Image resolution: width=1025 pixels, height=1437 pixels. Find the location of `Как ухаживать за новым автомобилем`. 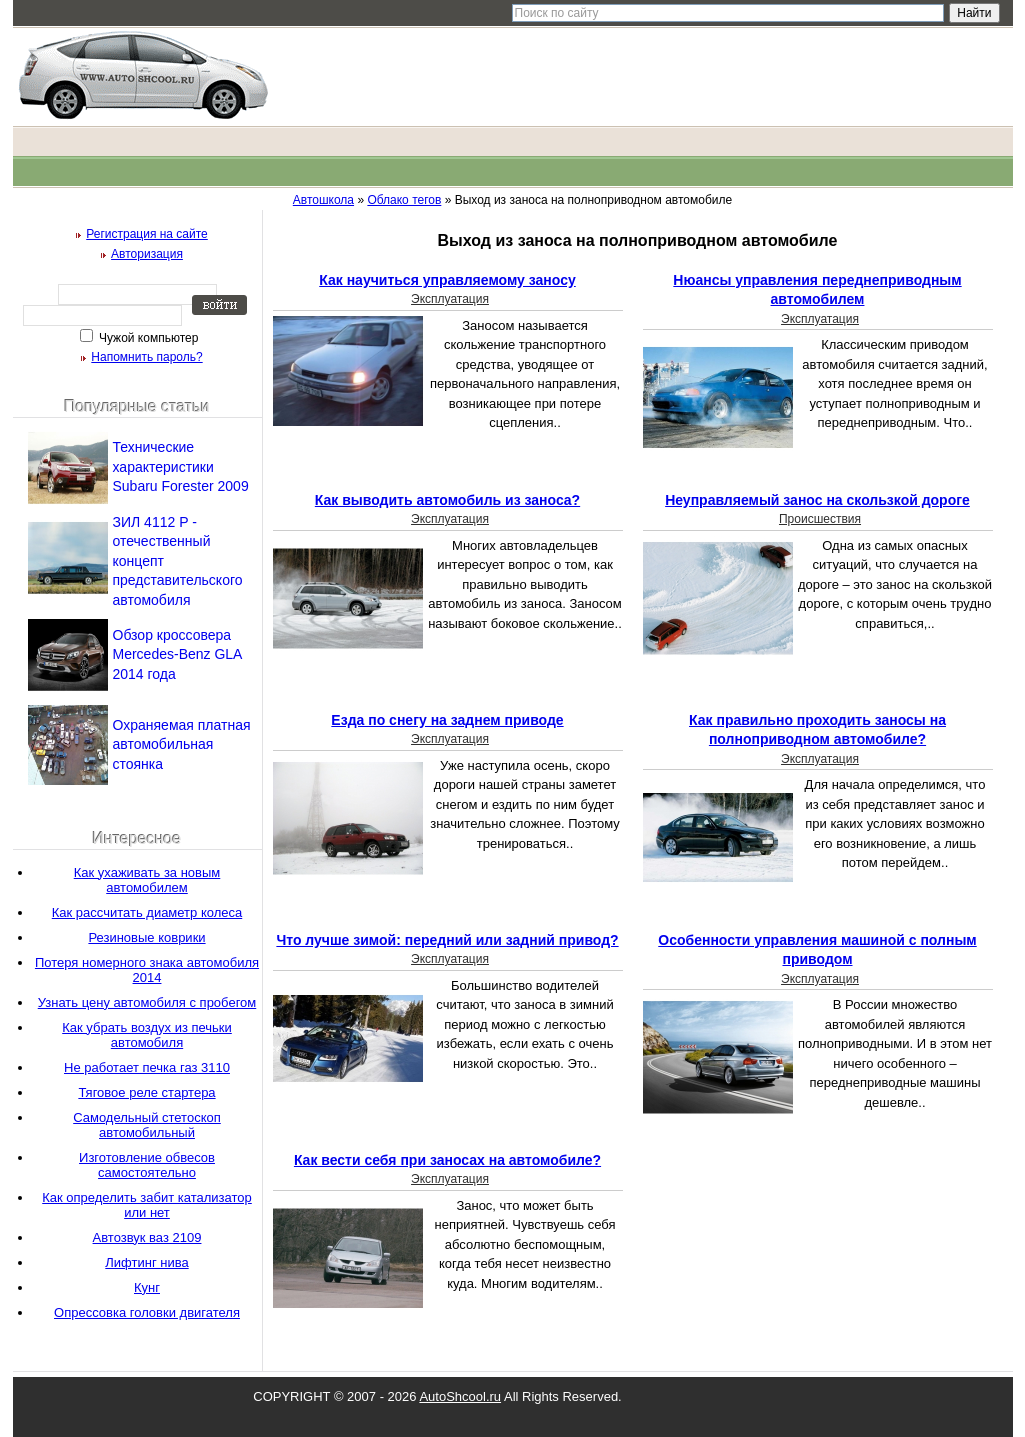

Как ухаживать за новым автомобилем is located at coordinates (147, 880).